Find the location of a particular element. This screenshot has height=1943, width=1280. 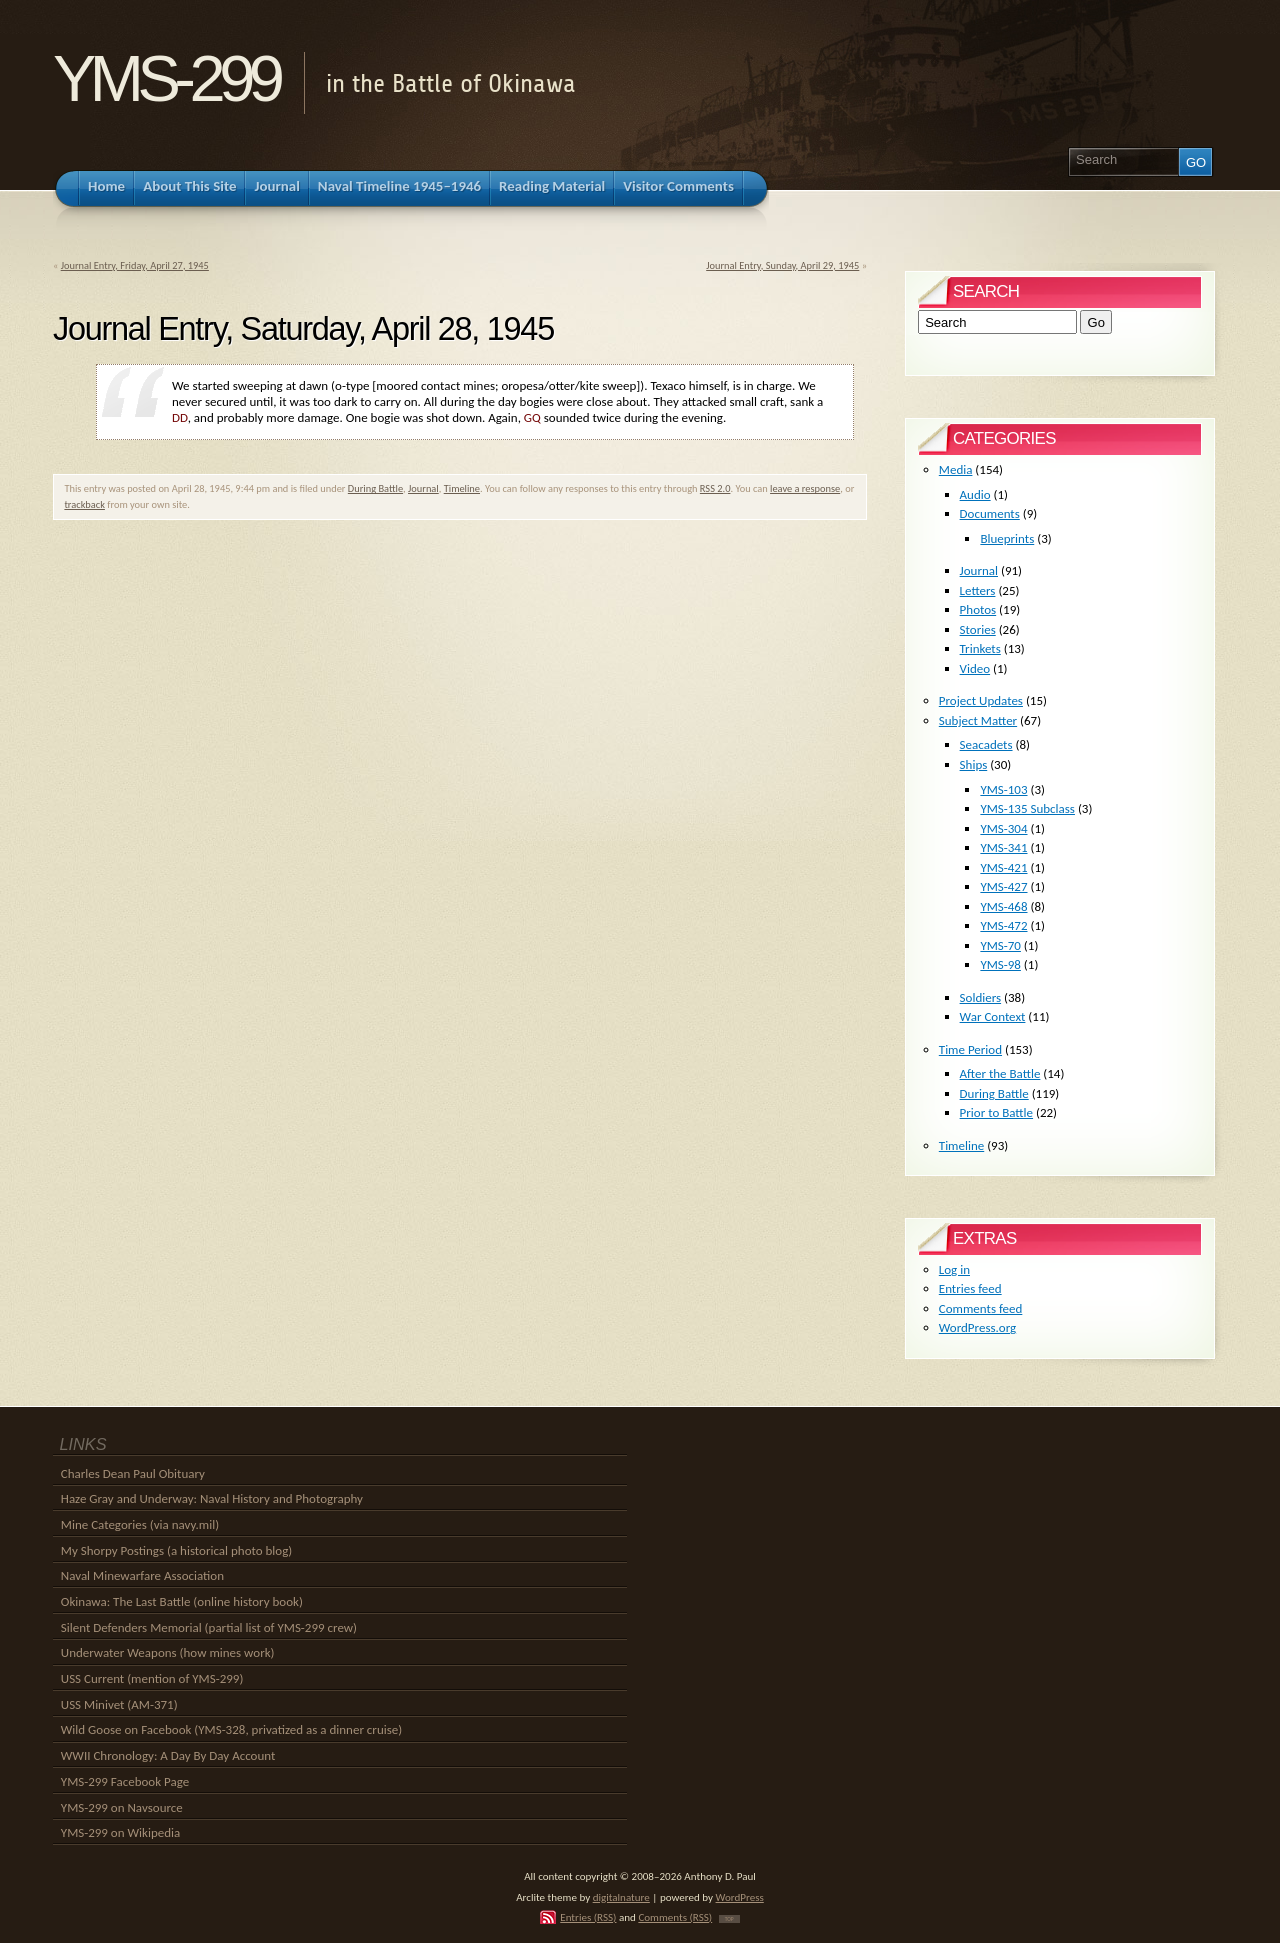

Naval Minewarfare Association is located at coordinates (142, 1575).